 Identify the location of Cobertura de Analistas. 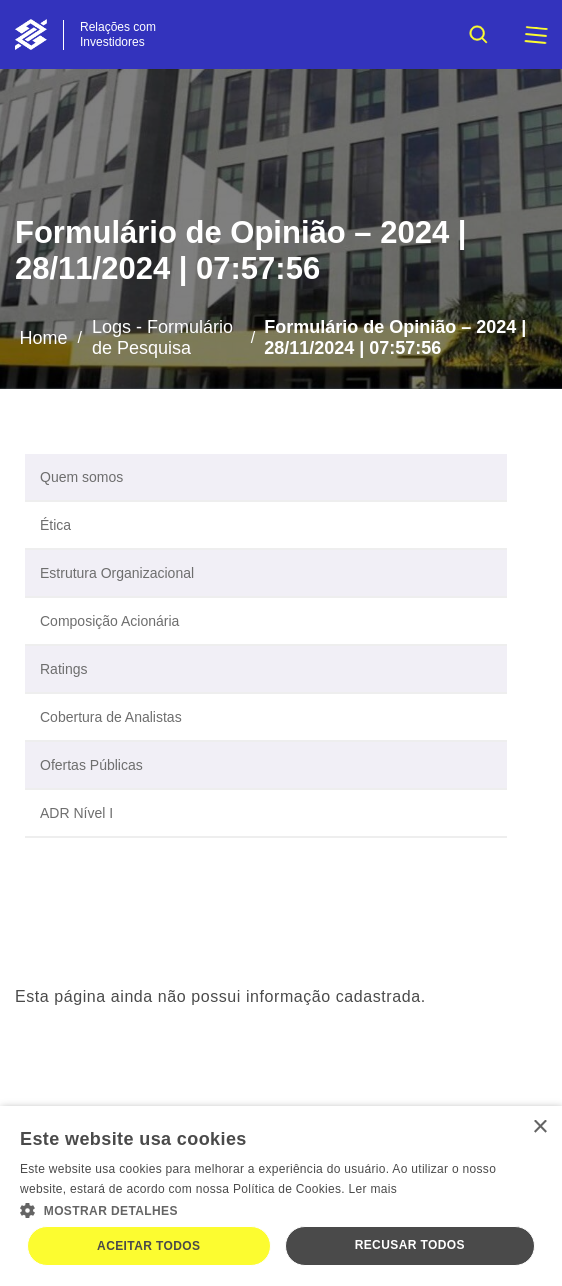
(111, 717).